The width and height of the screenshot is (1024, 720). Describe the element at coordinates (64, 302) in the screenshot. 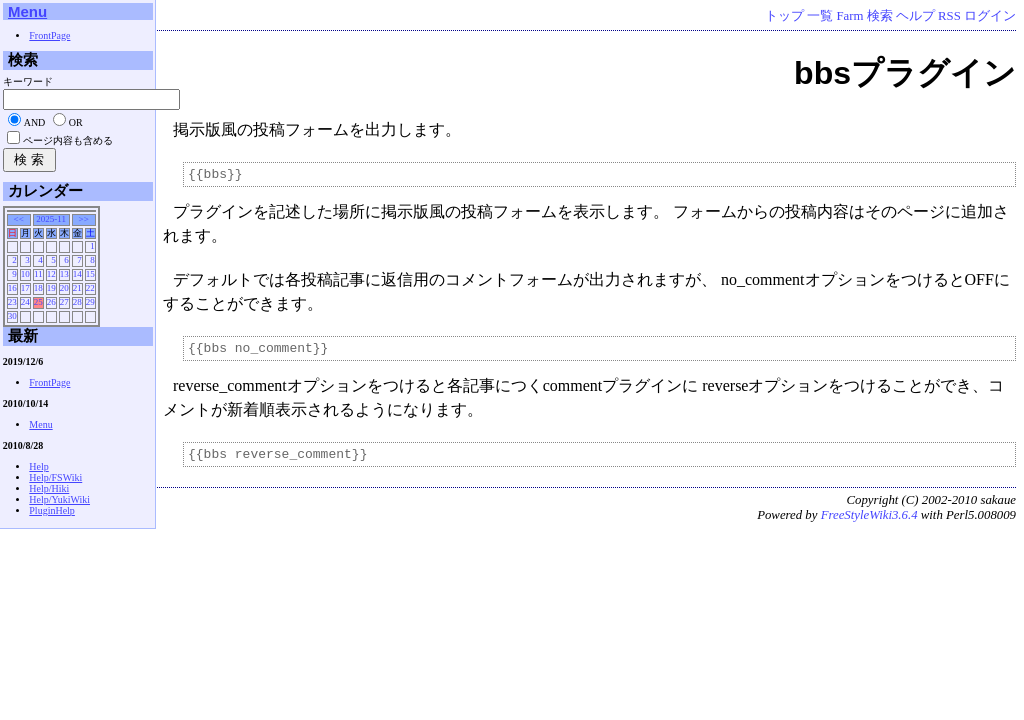

I see `27` at that location.